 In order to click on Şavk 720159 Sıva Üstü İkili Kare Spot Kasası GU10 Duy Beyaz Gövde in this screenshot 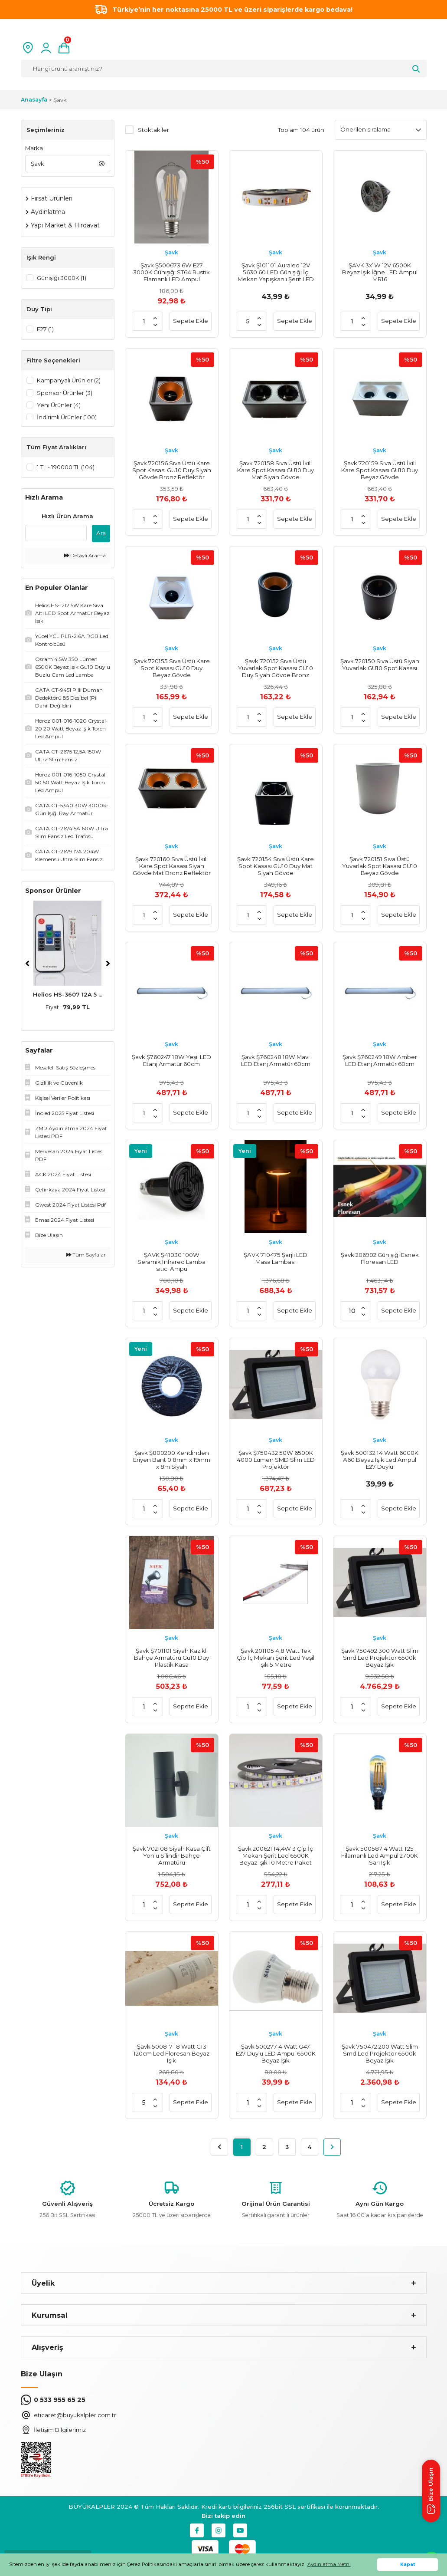, I will do `click(379, 470)`.